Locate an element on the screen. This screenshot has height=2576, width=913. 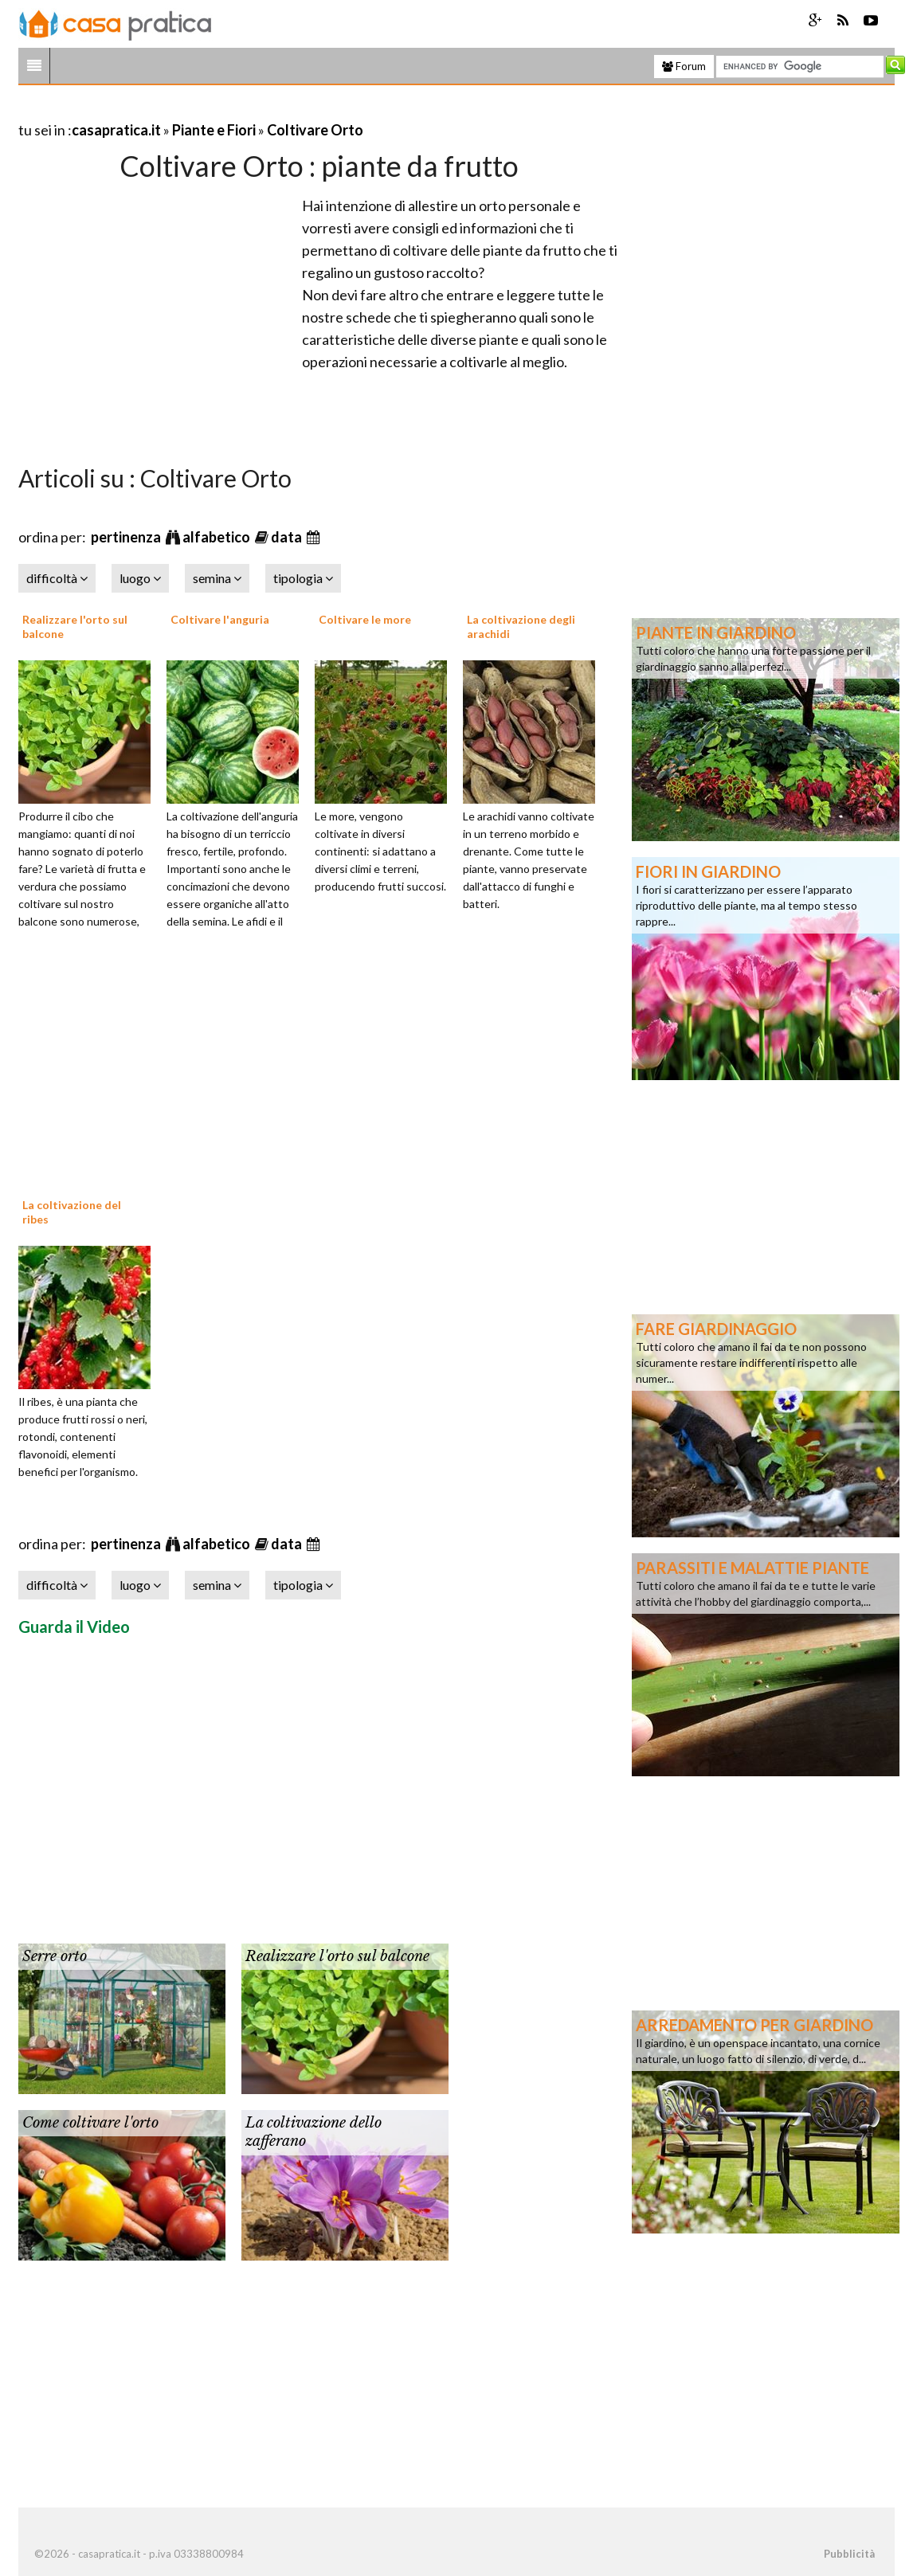
pertinenza is located at coordinates (127, 537).